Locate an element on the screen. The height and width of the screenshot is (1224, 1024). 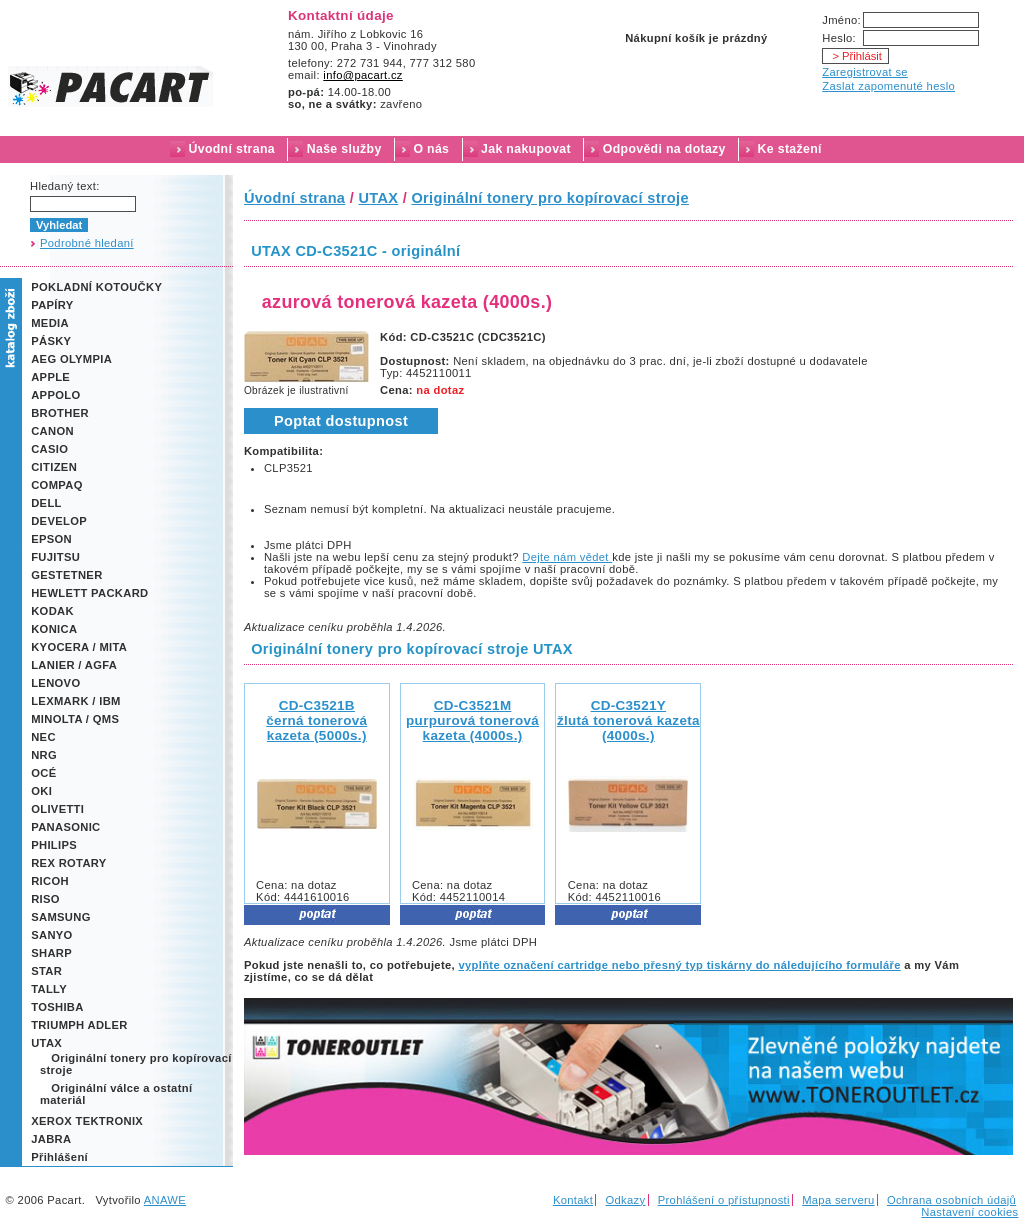
Zaregistrovat se is located at coordinates (865, 72).